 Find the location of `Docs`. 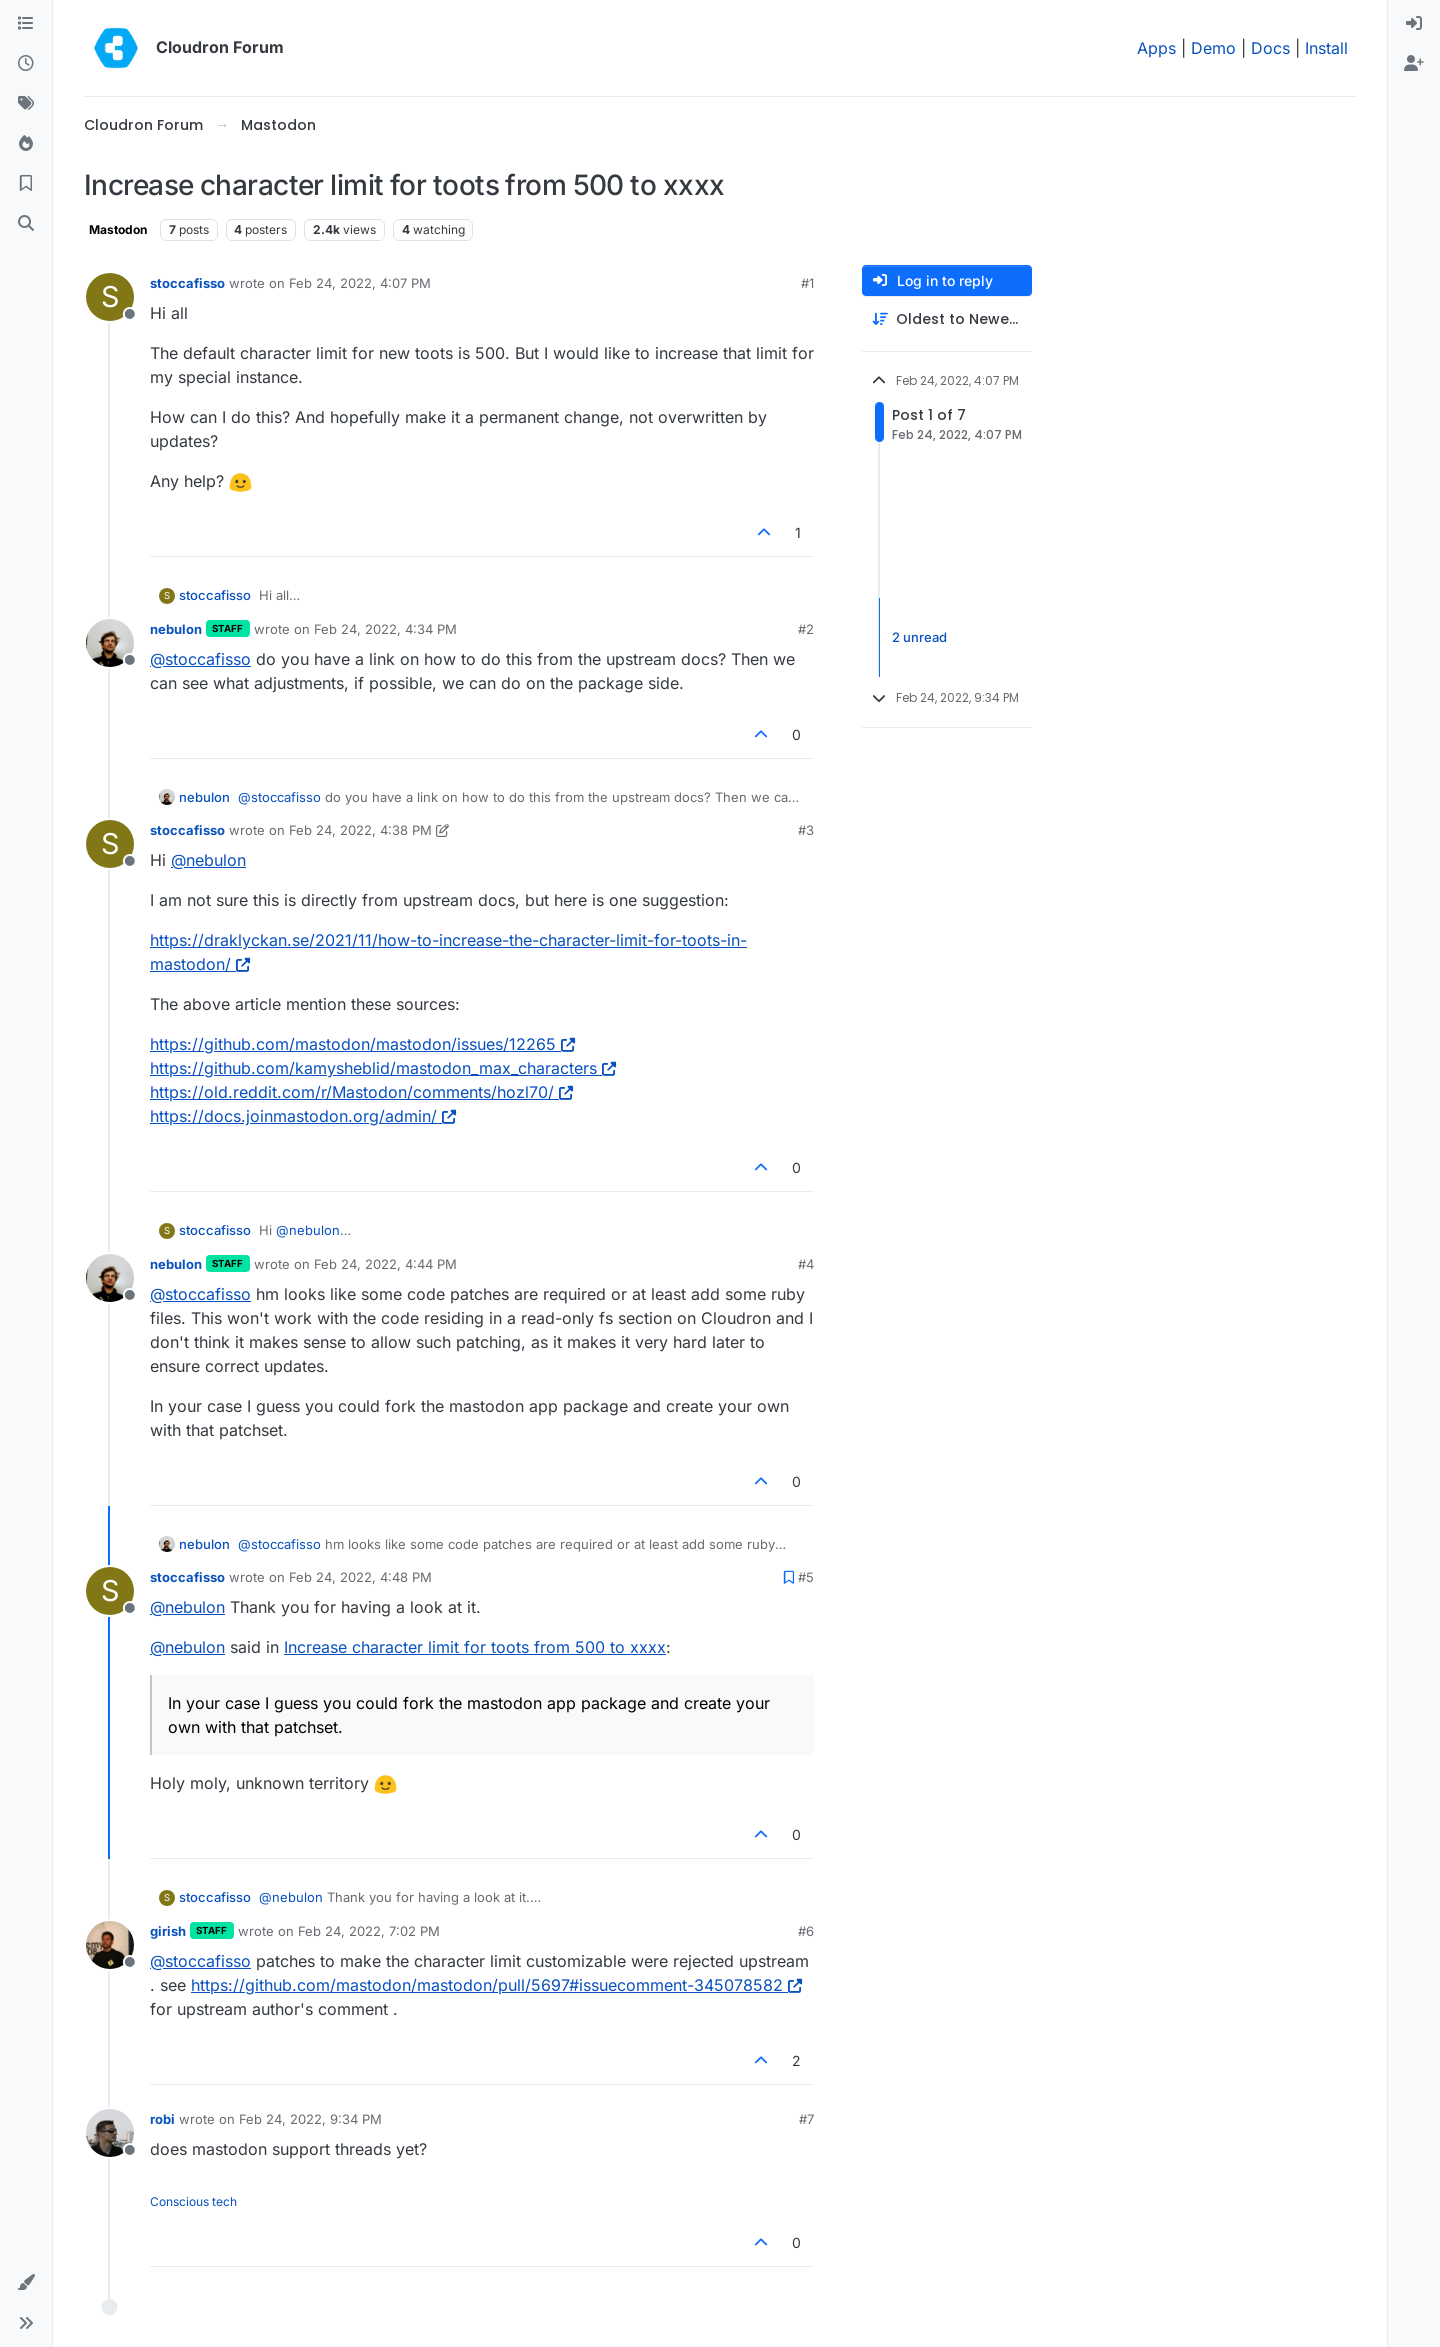

Docs is located at coordinates (1270, 48).